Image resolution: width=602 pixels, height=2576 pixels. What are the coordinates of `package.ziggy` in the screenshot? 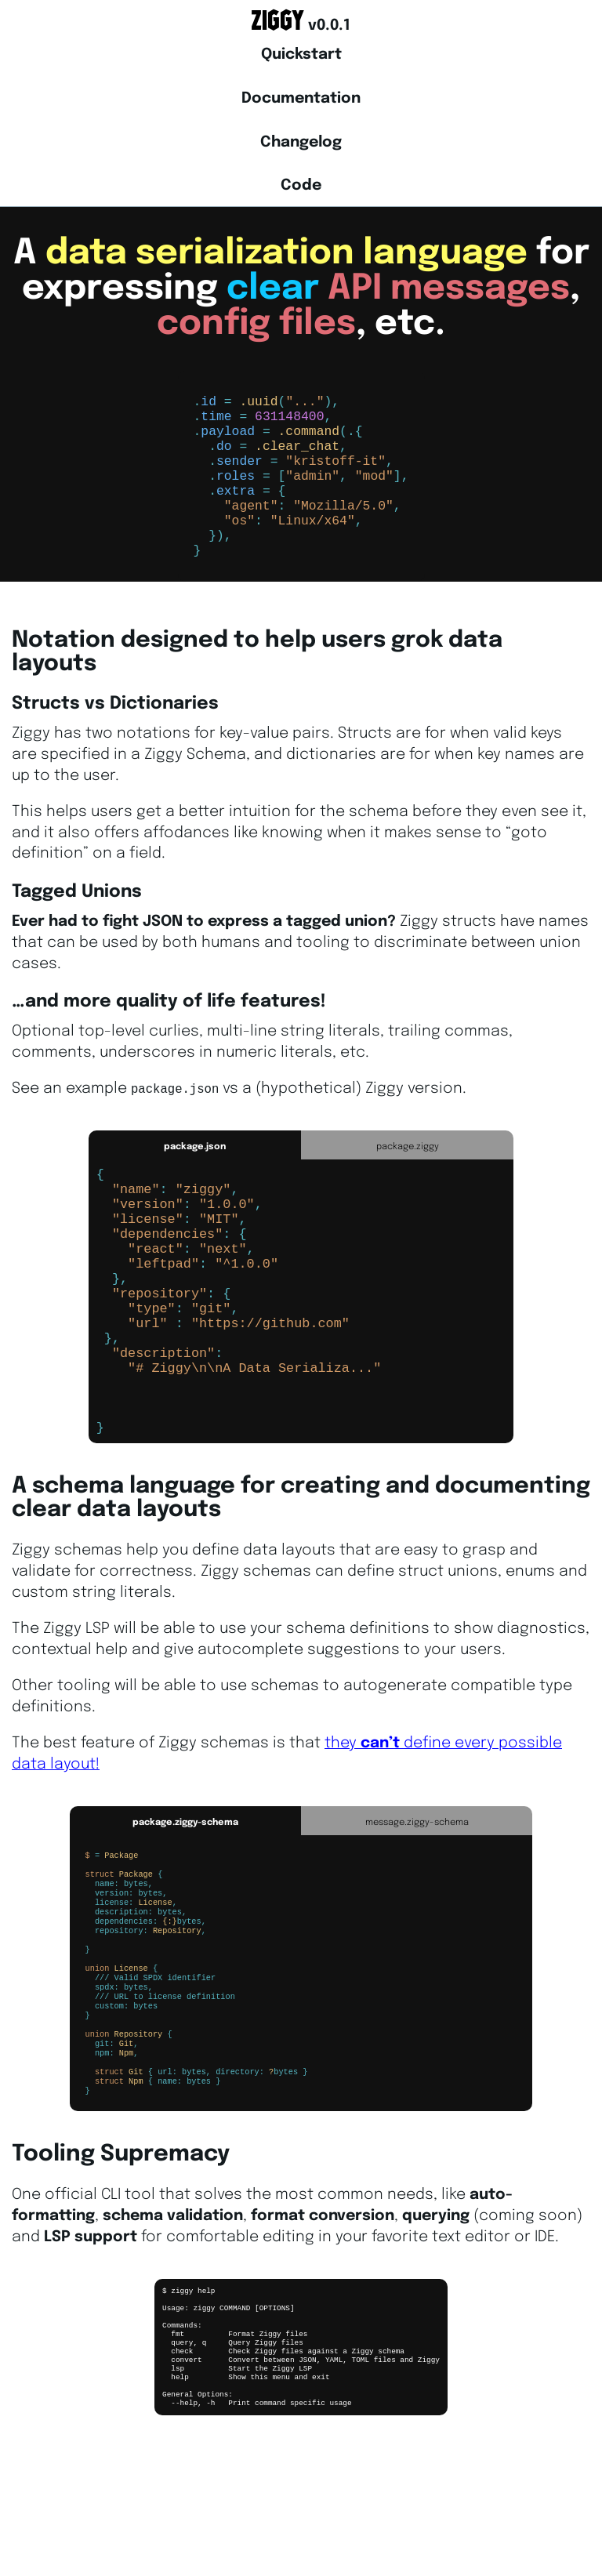 It's located at (407, 1172).